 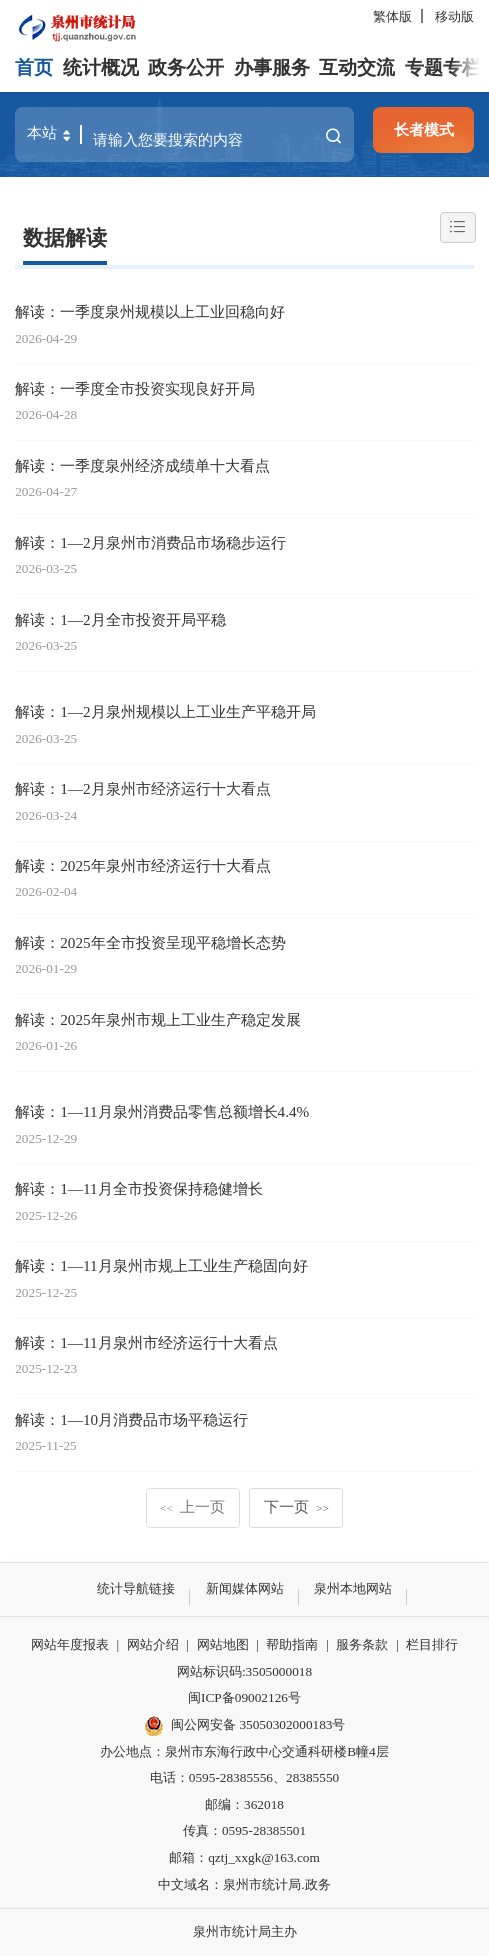 What do you see at coordinates (245, 1726) in the screenshot?
I see `闽公网安备 35050302000183号` at bounding box center [245, 1726].